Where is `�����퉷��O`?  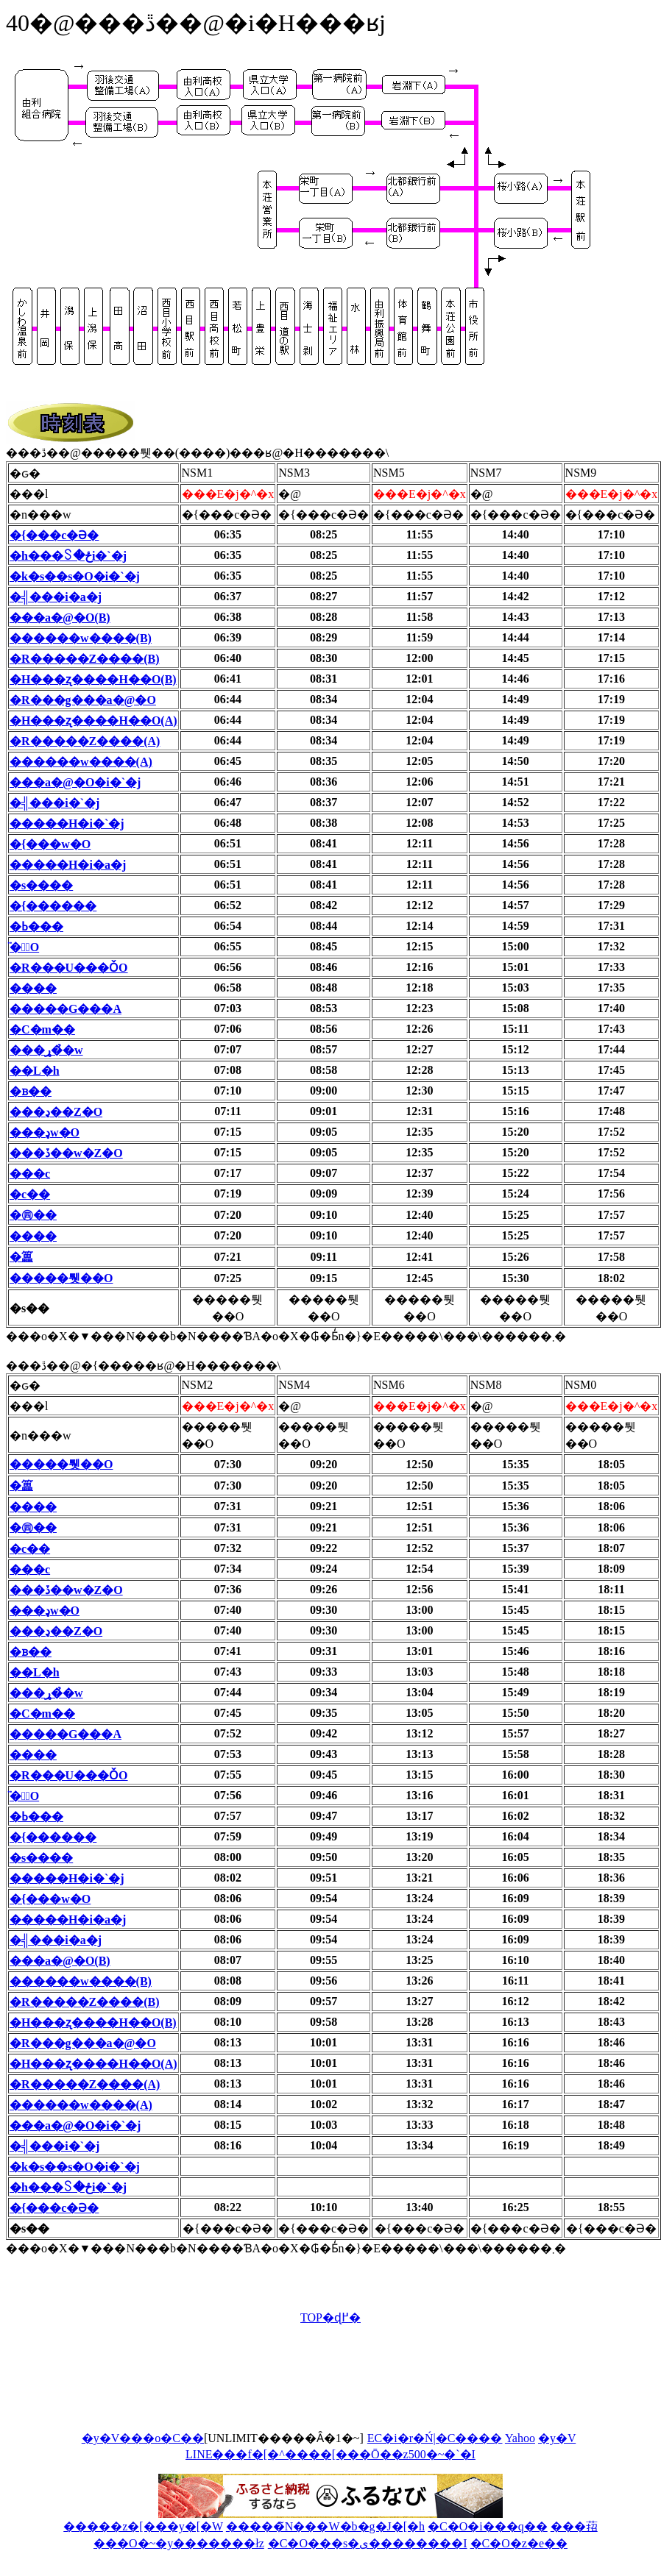
�����퉷��O is located at coordinates (61, 1278).